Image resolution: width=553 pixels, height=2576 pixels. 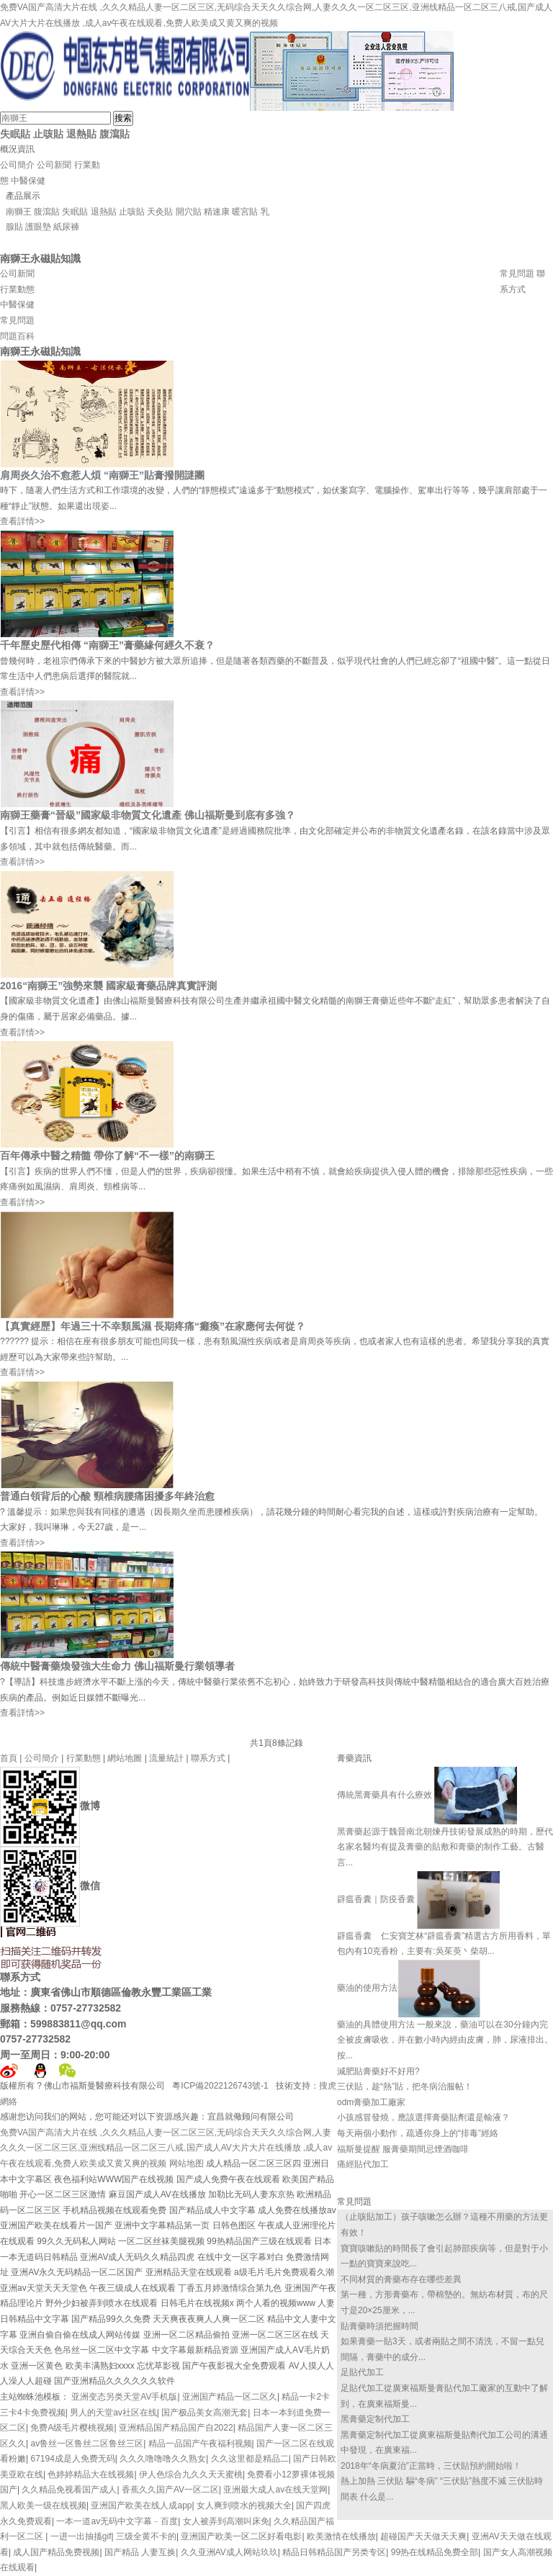 What do you see at coordinates (423, 2117) in the screenshot?
I see `小孩感冒發燒，應該選擇膏藥貼劑還是輸液？` at bounding box center [423, 2117].